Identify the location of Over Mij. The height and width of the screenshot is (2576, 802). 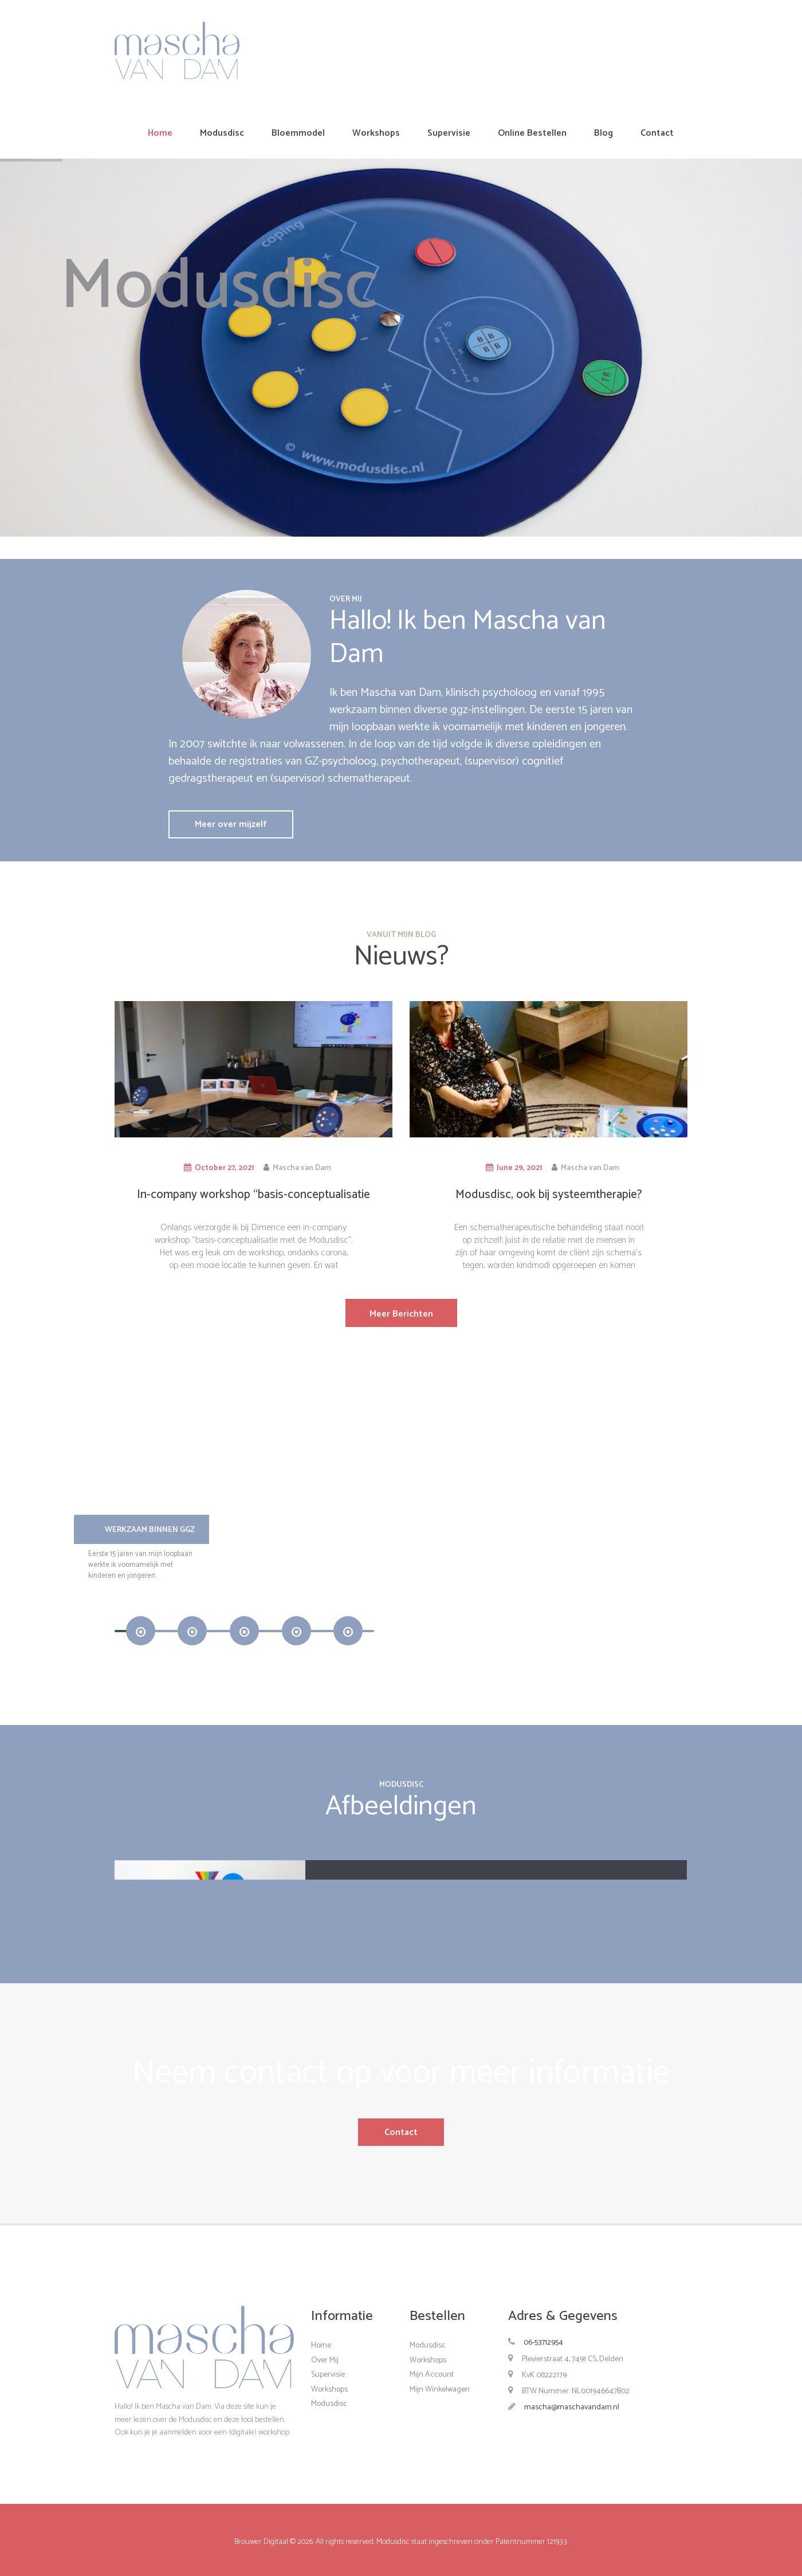
(325, 2359).